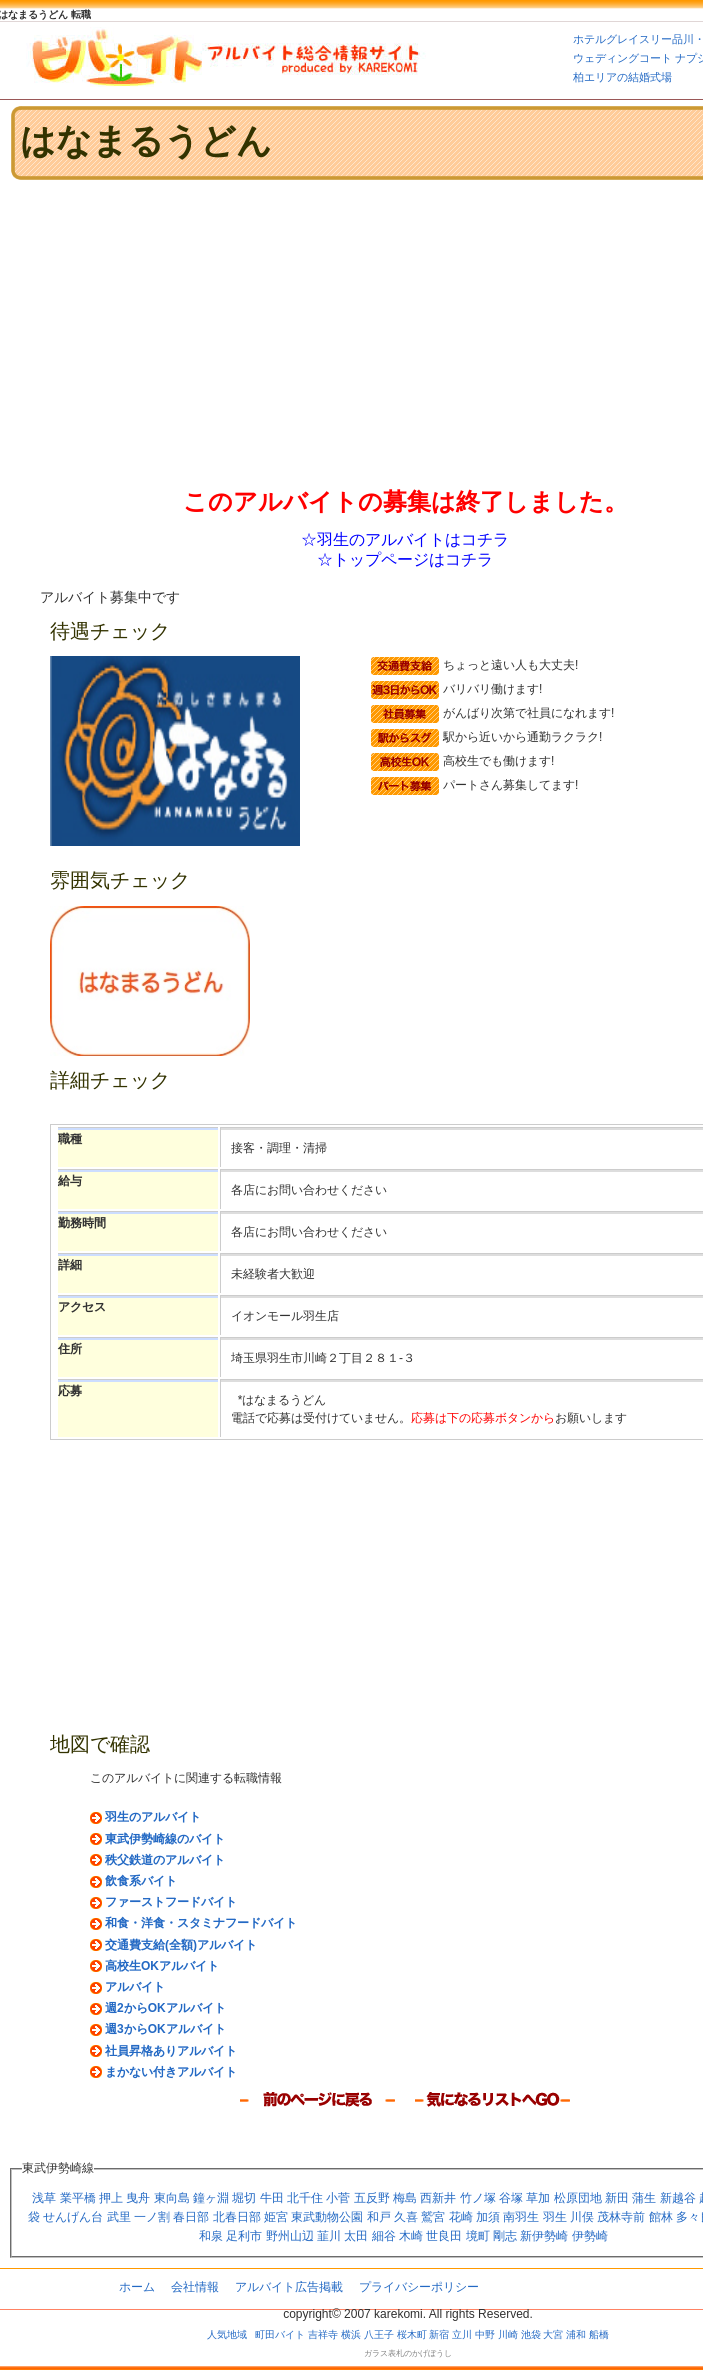  Describe the element at coordinates (411, 2236) in the screenshot. I see `木崎` at that location.